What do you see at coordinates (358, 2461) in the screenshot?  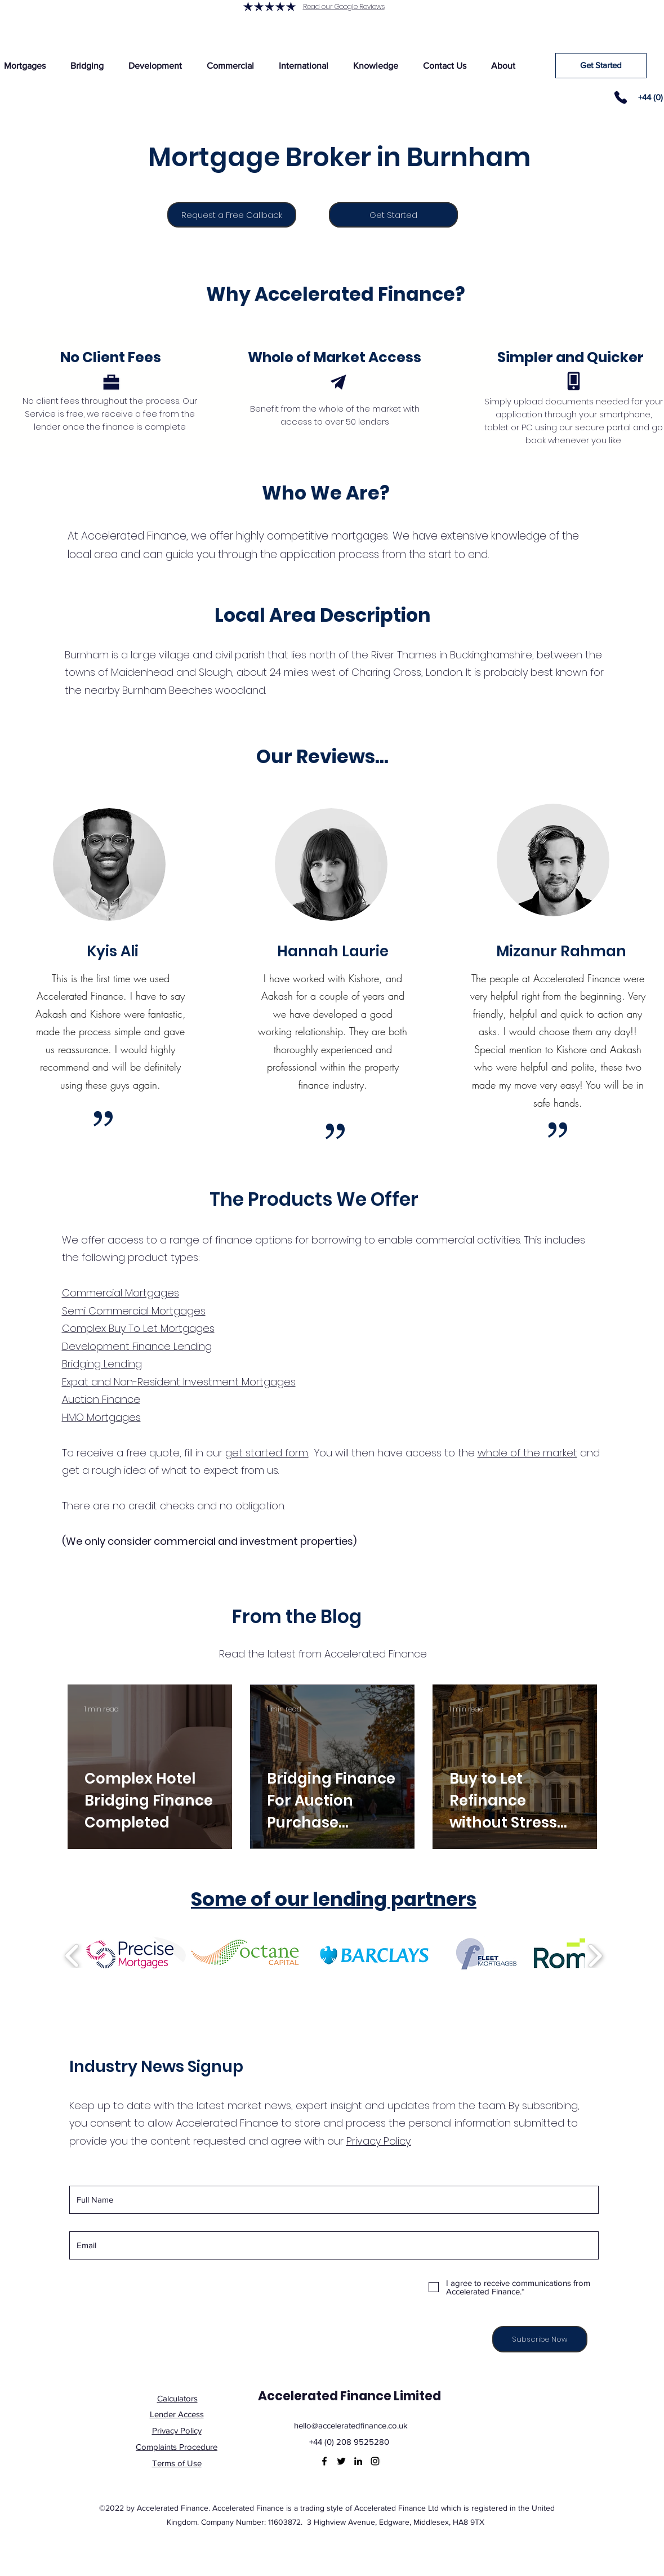 I see `[LinkedIn]` at bounding box center [358, 2461].